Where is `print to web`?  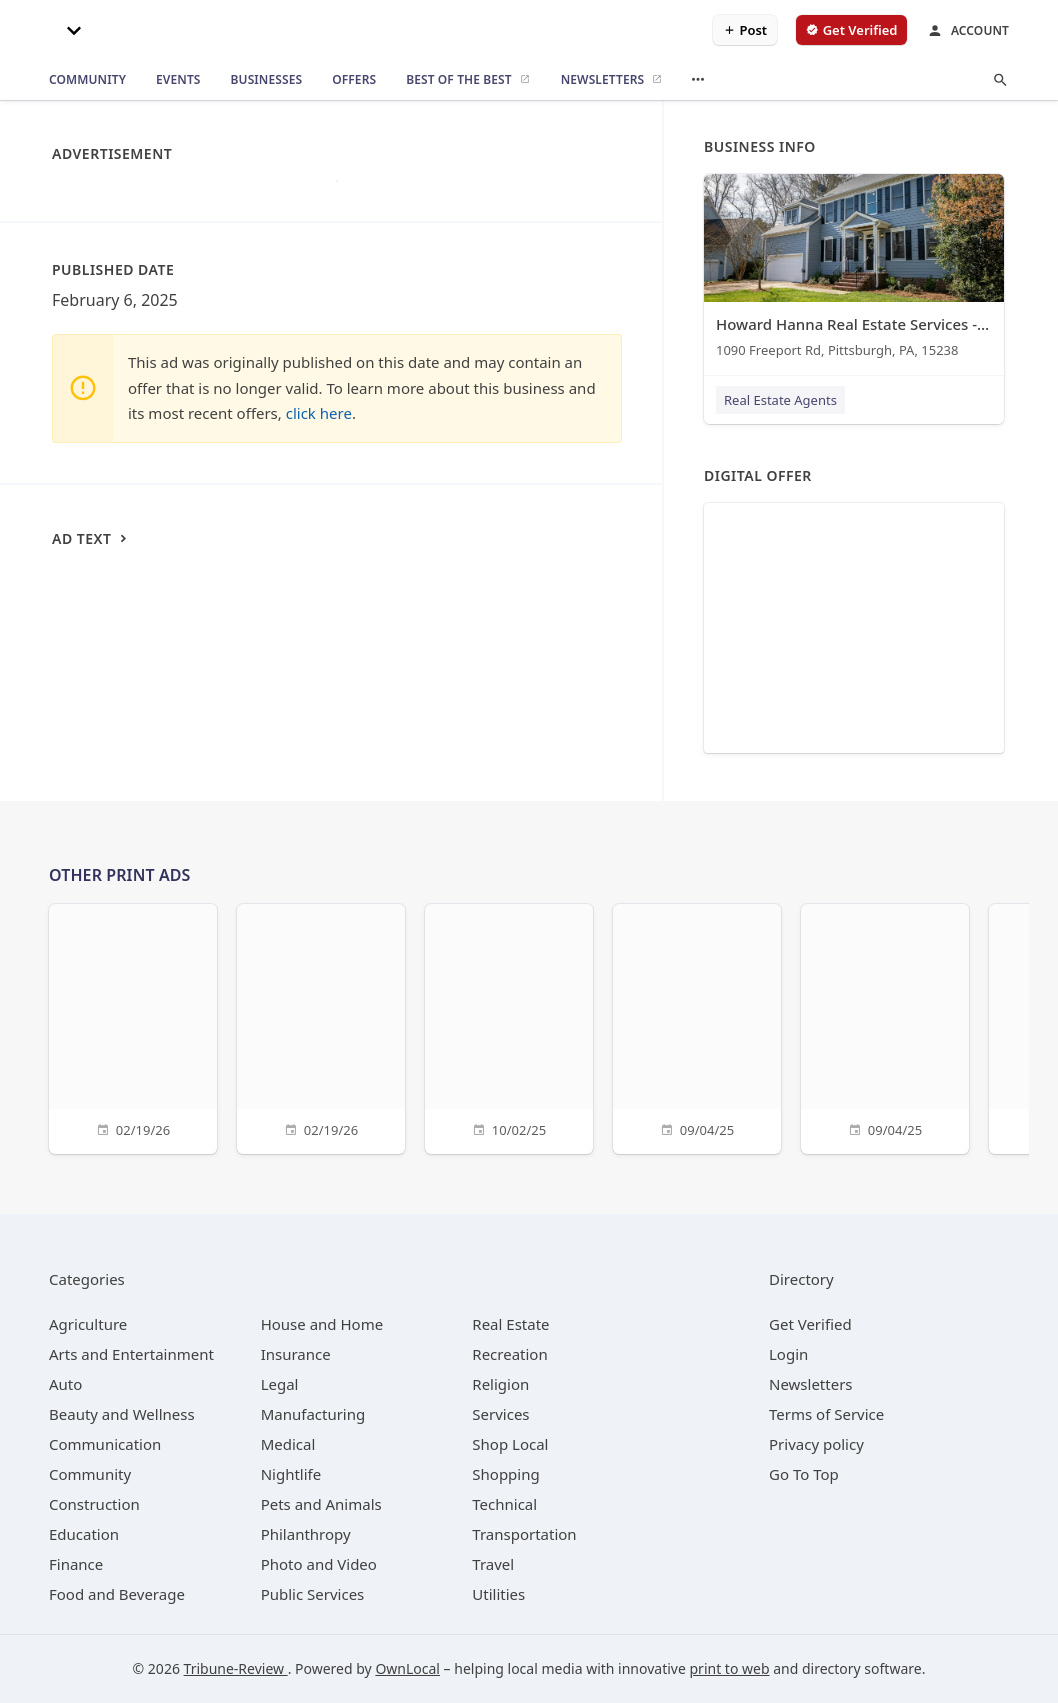
print to web is located at coordinates (730, 1668).